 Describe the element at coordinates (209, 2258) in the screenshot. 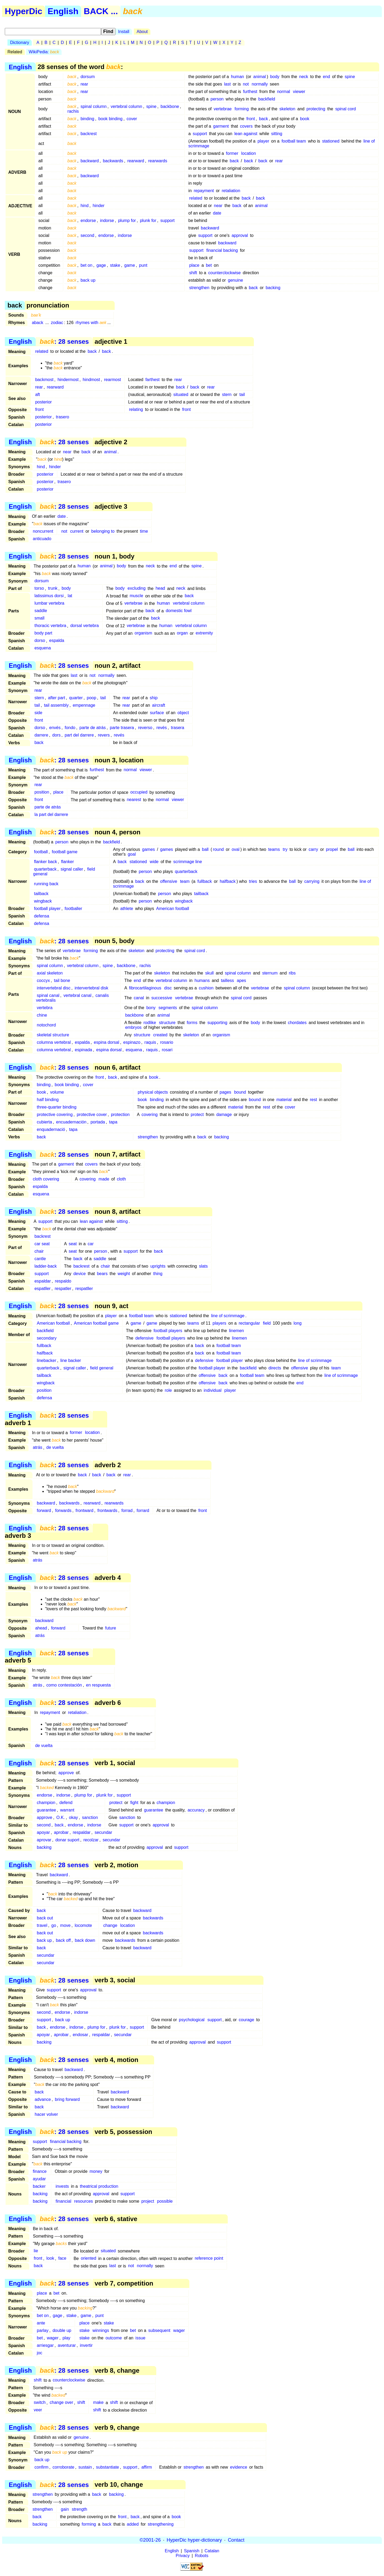

I see `reference point` at that location.